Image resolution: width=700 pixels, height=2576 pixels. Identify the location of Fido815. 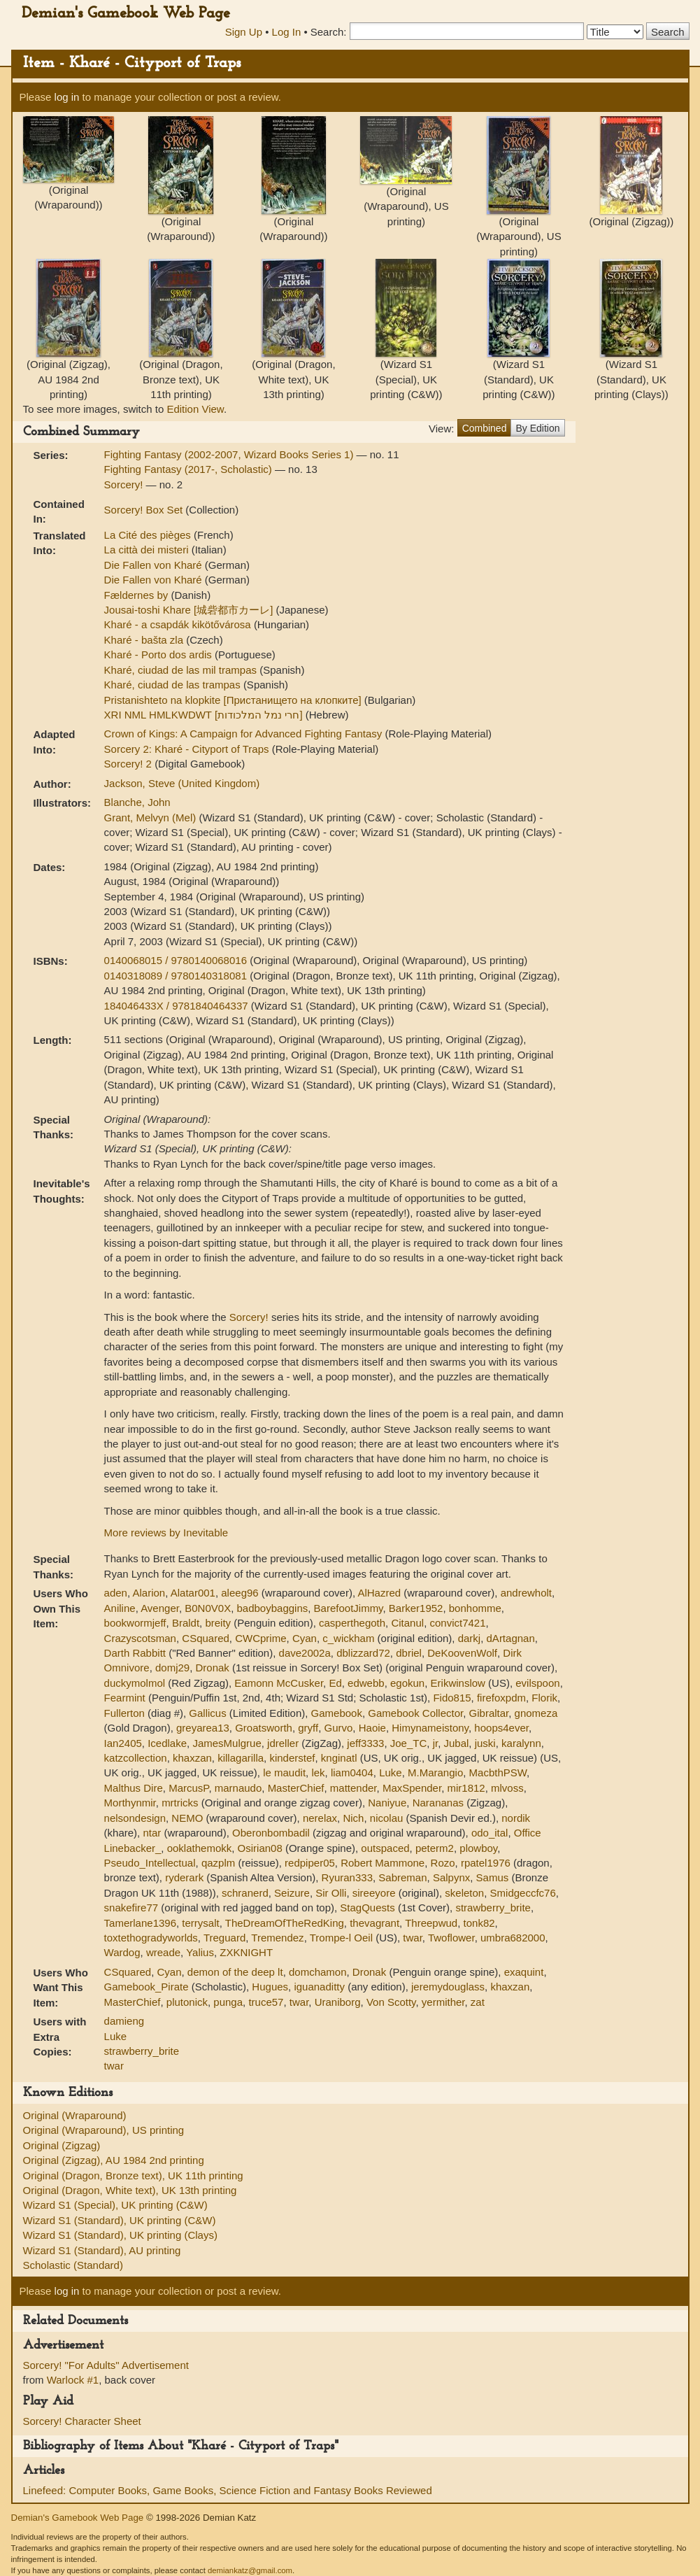
(452, 1698).